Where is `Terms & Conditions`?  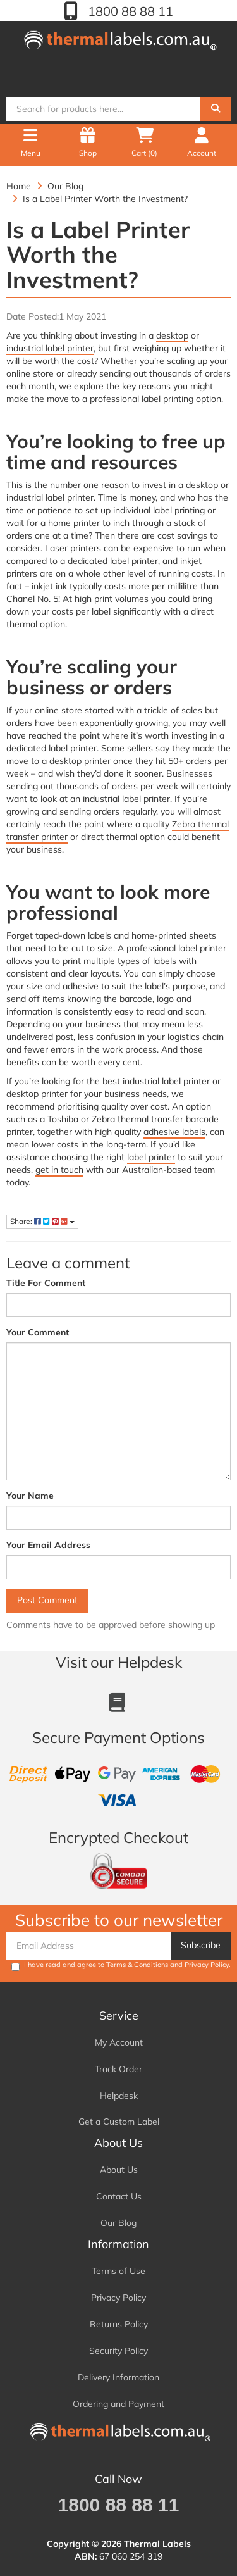
Terms & Conditions is located at coordinates (137, 1964).